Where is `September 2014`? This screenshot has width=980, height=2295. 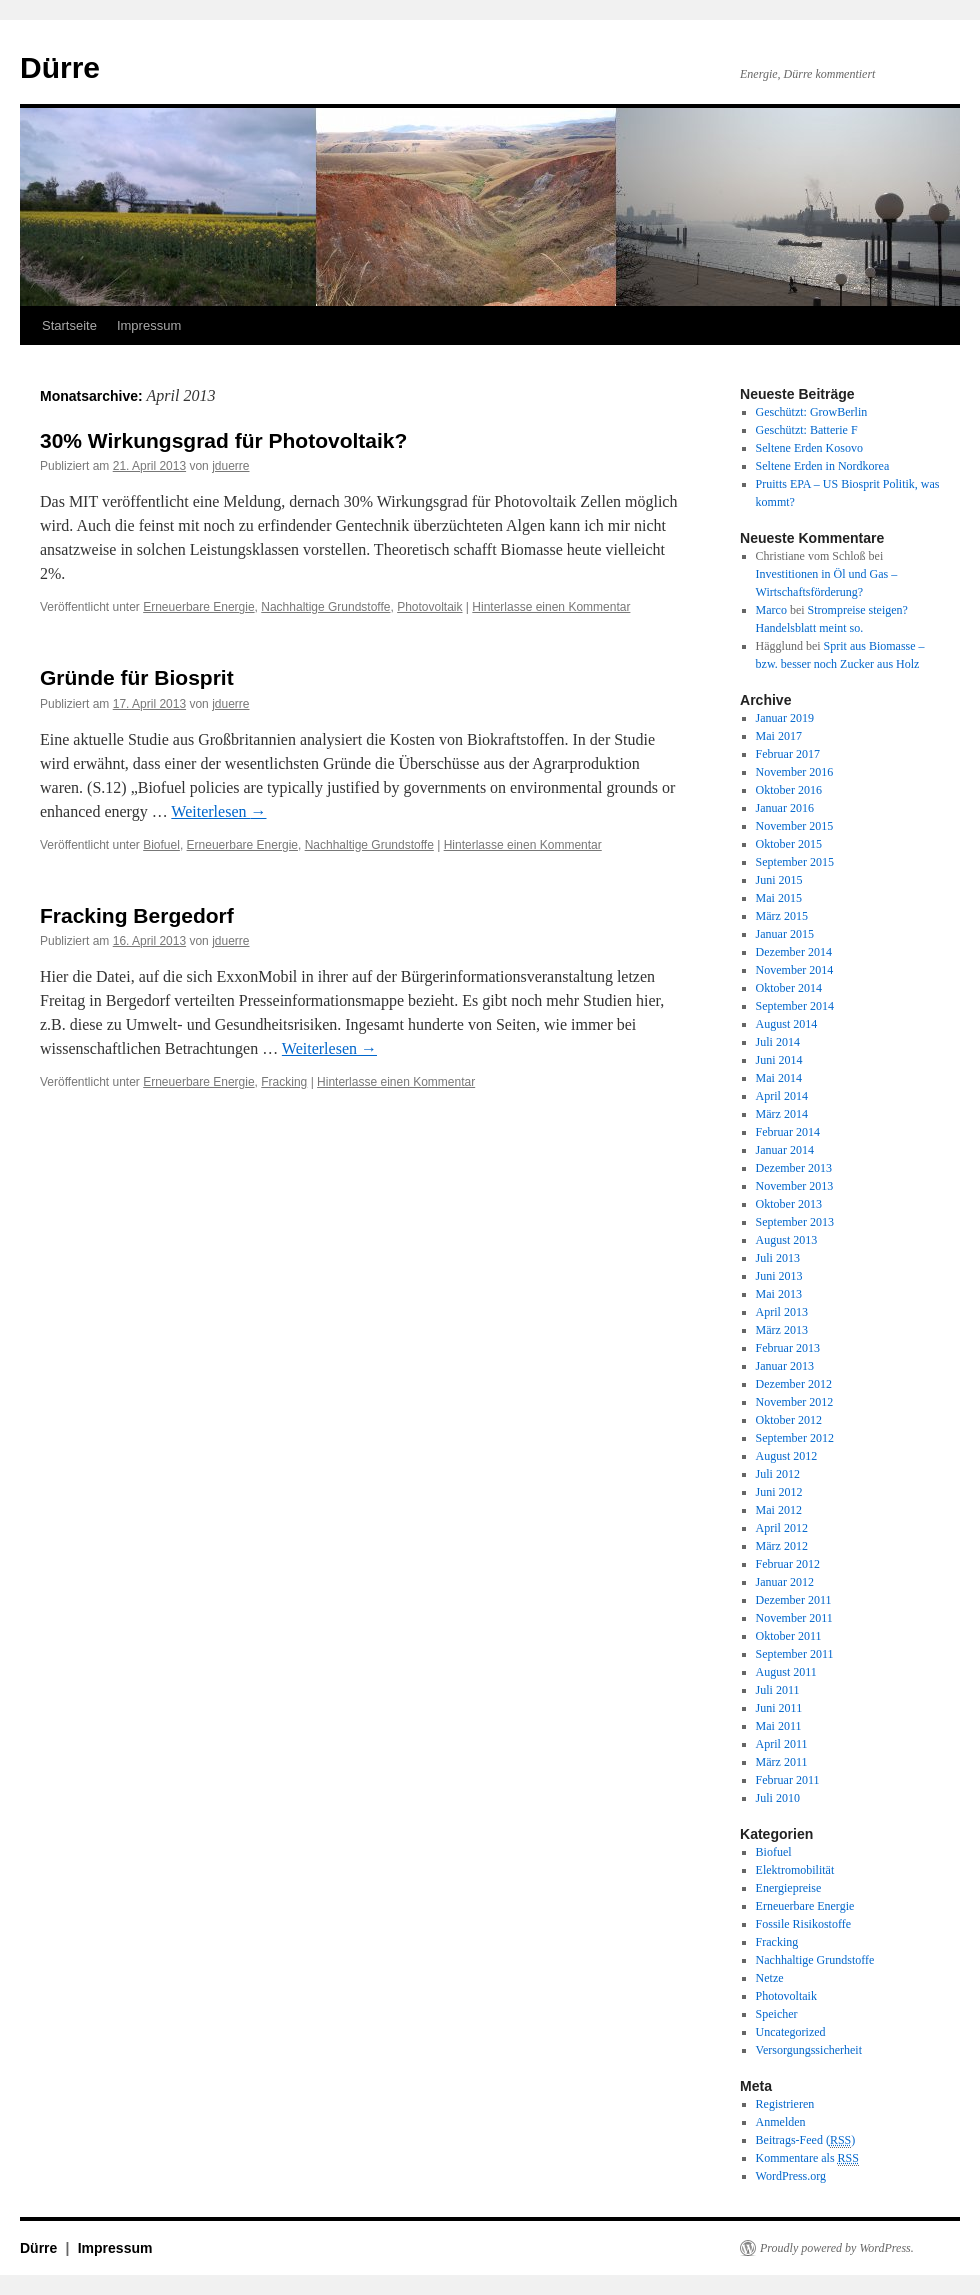 September 2014 is located at coordinates (795, 1006).